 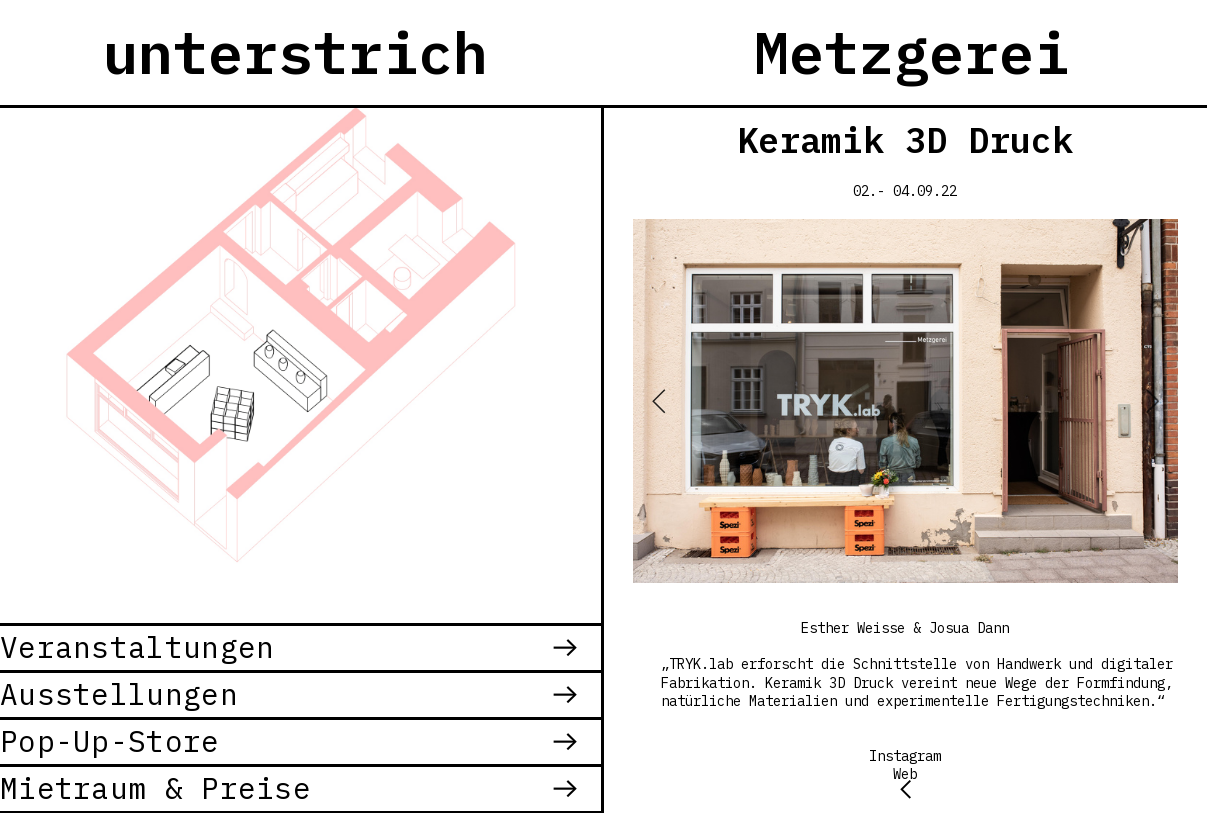 I want to click on Instagram, so click(x=905, y=756).